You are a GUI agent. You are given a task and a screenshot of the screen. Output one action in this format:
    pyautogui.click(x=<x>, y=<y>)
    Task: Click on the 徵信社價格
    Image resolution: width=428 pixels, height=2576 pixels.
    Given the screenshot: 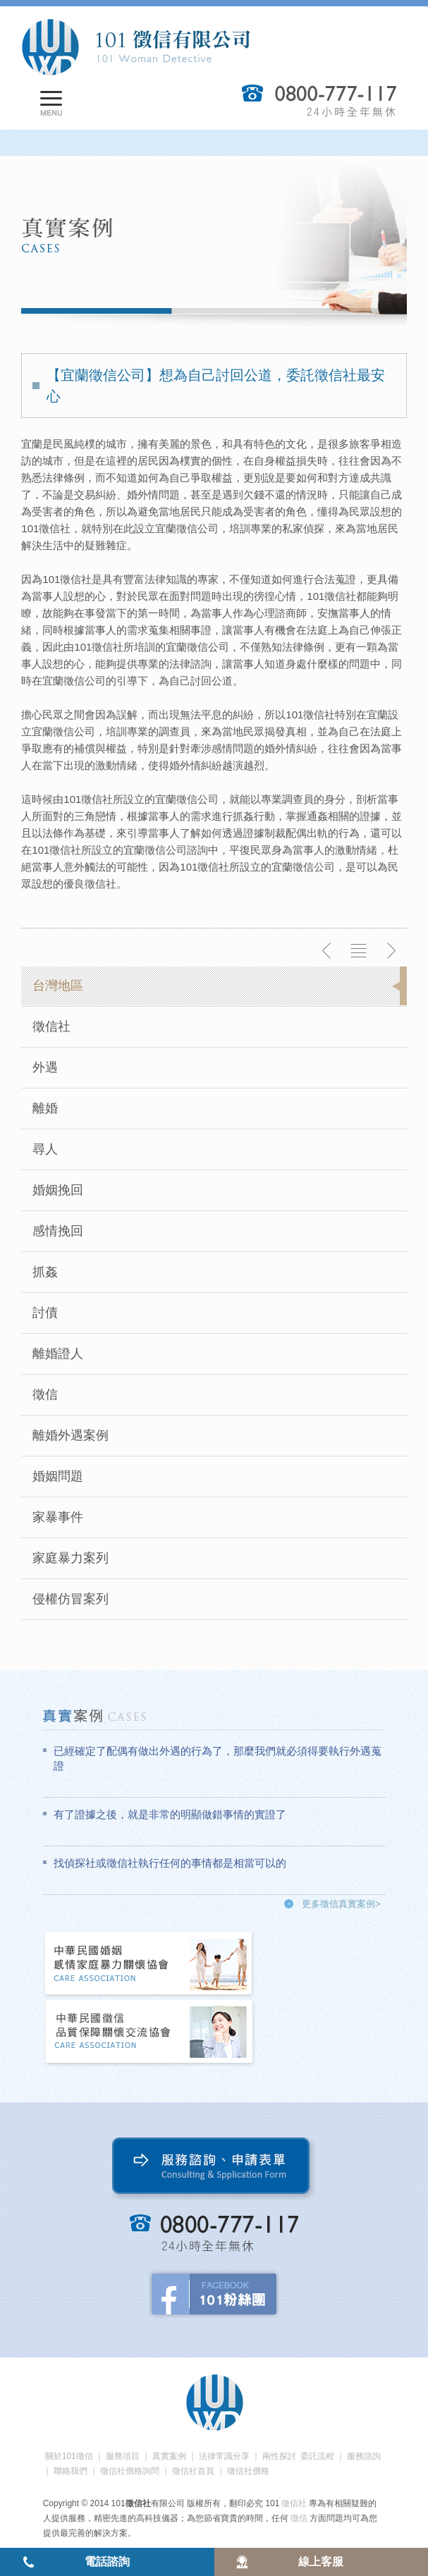 What is the action you would take?
    pyautogui.click(x=248, y=2471)
    